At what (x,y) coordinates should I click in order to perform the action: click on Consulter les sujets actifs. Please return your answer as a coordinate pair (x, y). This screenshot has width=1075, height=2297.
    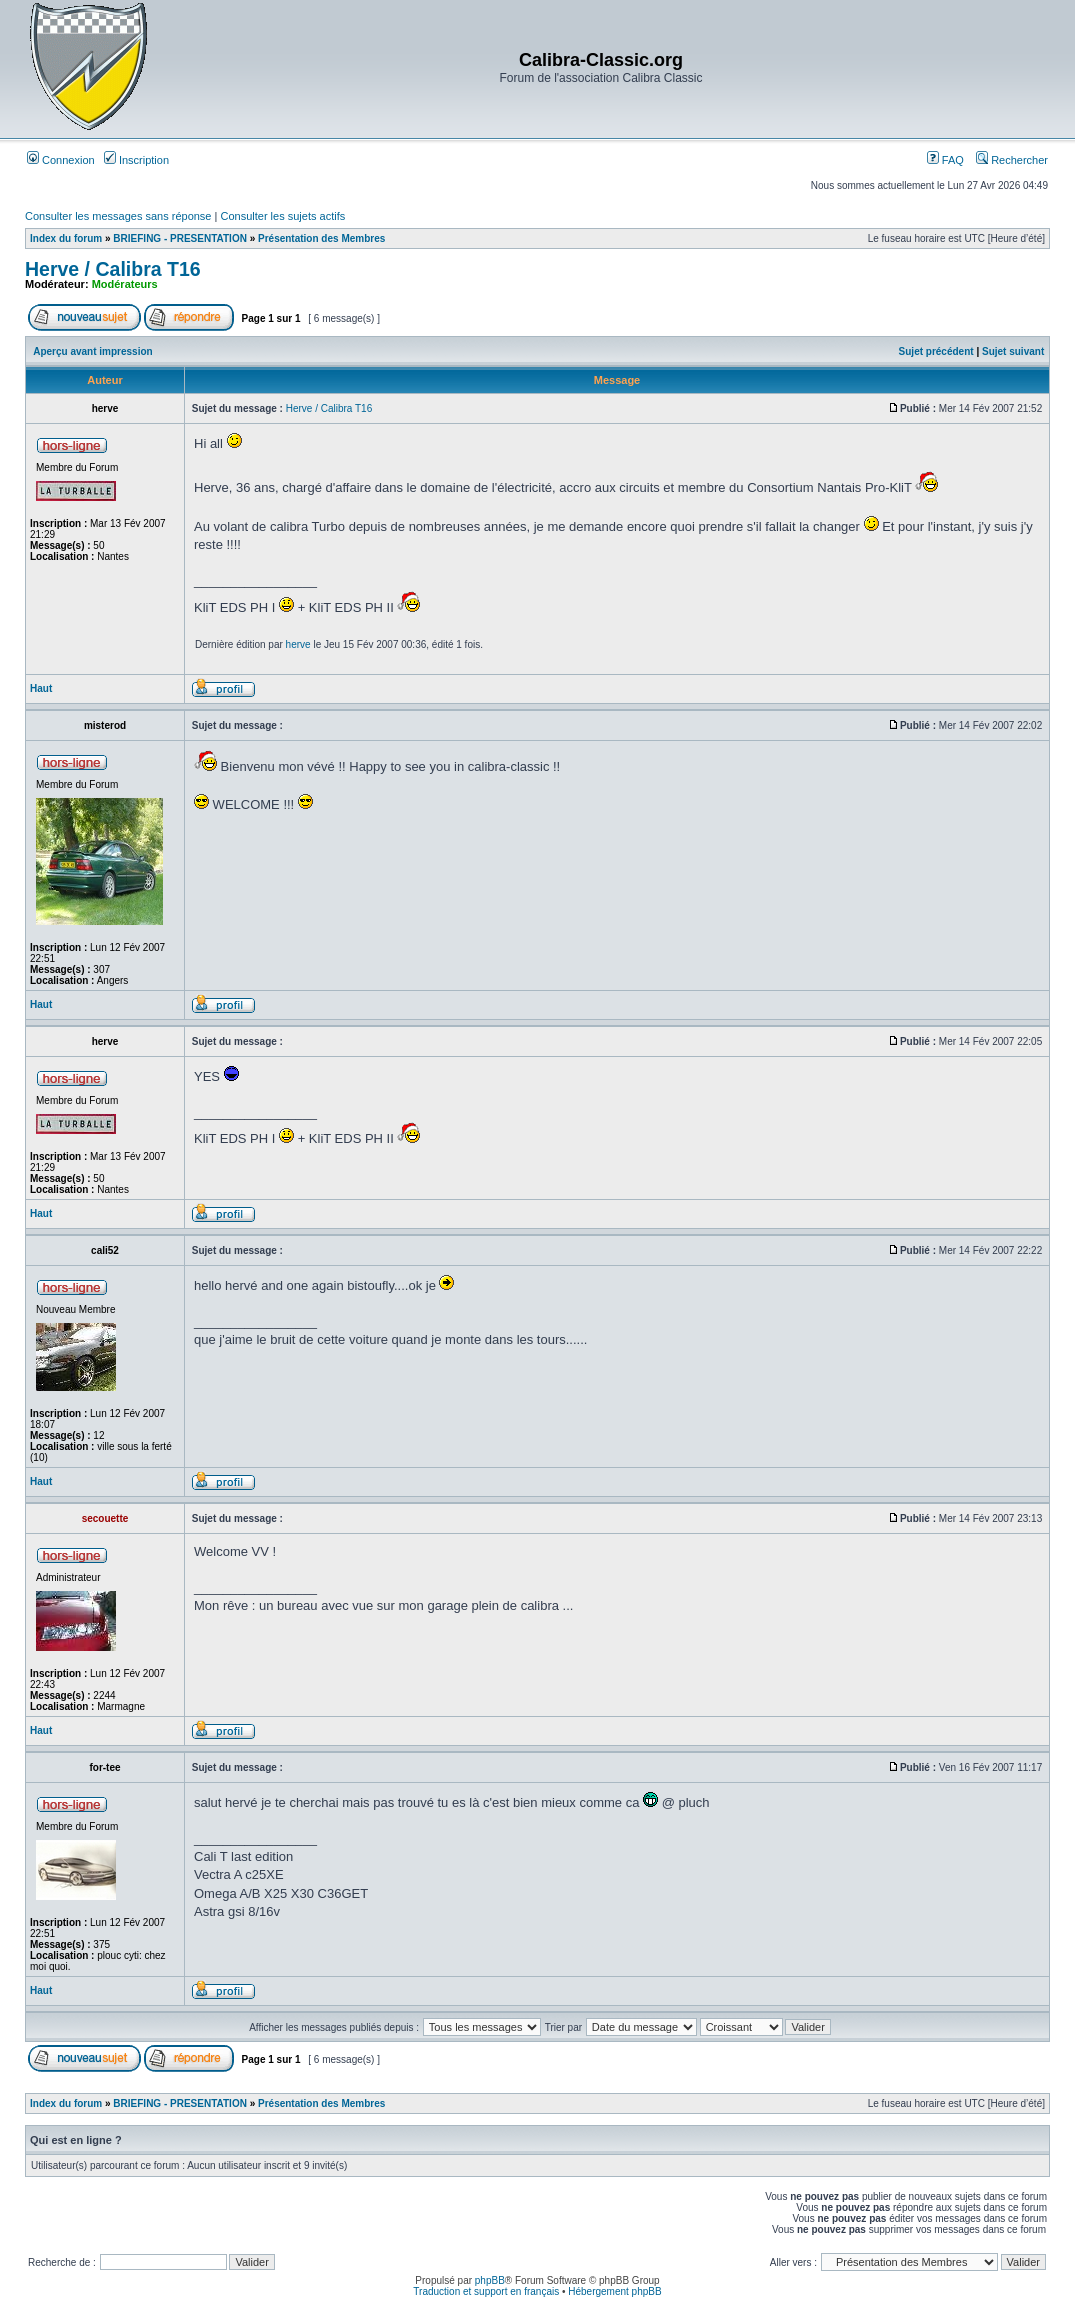
    Looking at the image, I should click on (282, 216).